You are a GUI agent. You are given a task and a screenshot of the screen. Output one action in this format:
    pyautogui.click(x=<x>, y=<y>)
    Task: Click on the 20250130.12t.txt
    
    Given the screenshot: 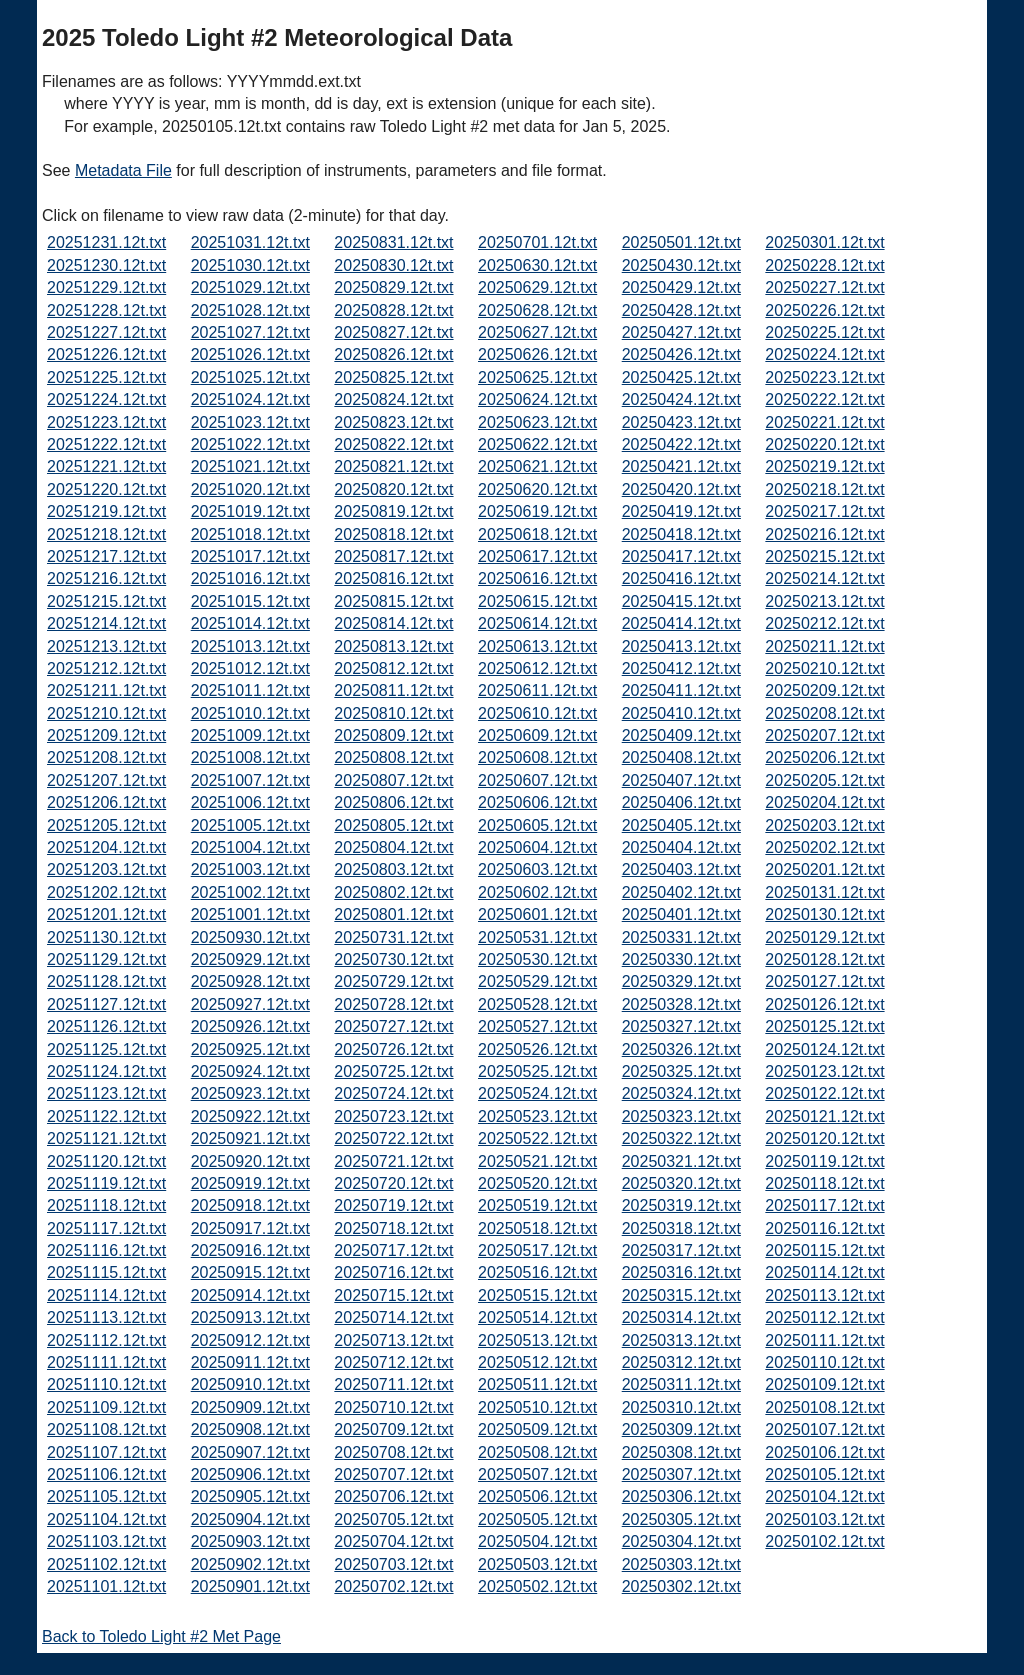 What is the action you would take?
    pyautogui.click(x=824, y=914)
    